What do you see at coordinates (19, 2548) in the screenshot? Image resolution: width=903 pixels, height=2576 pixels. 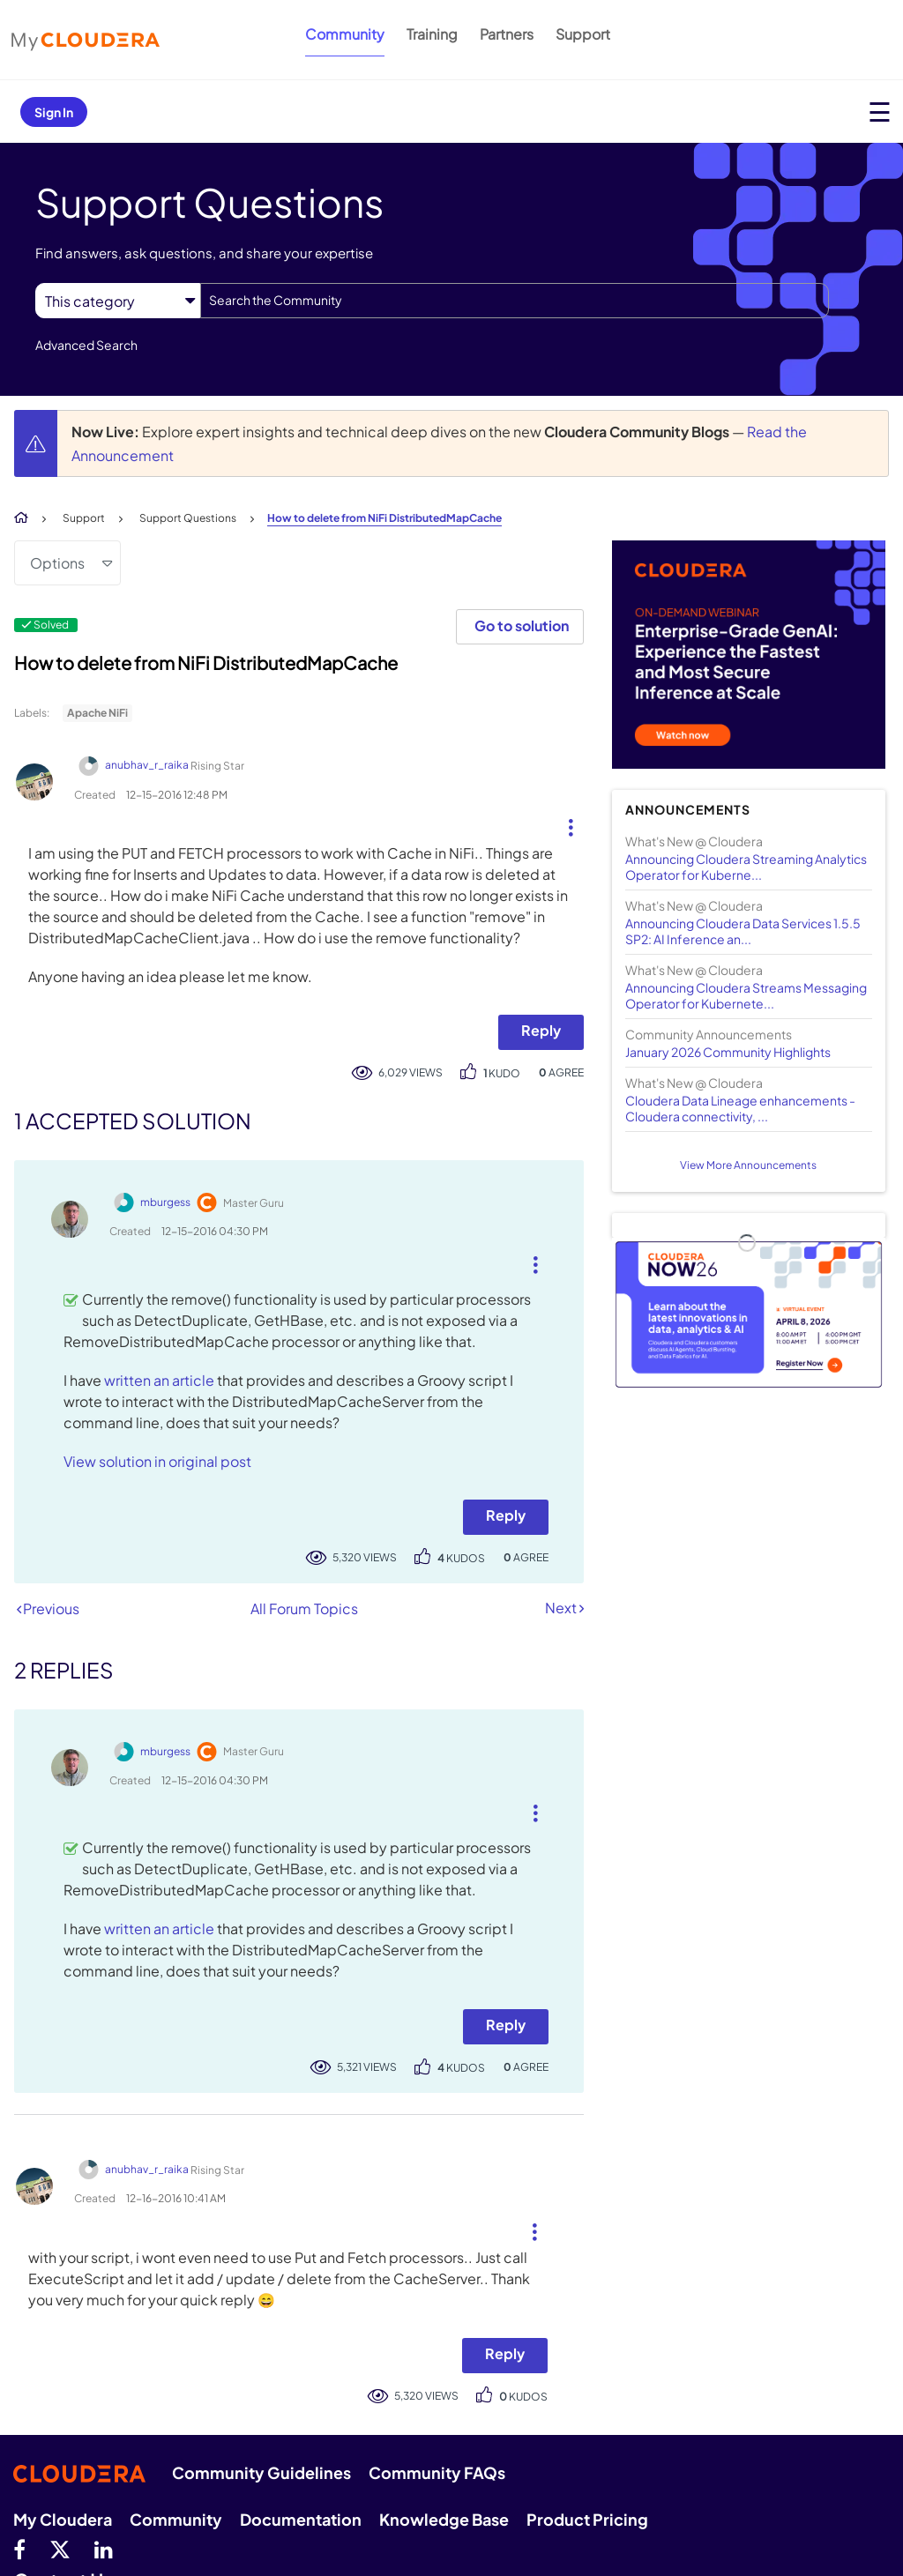 I see `[Facebook]` at bounding box center [19, 2548].